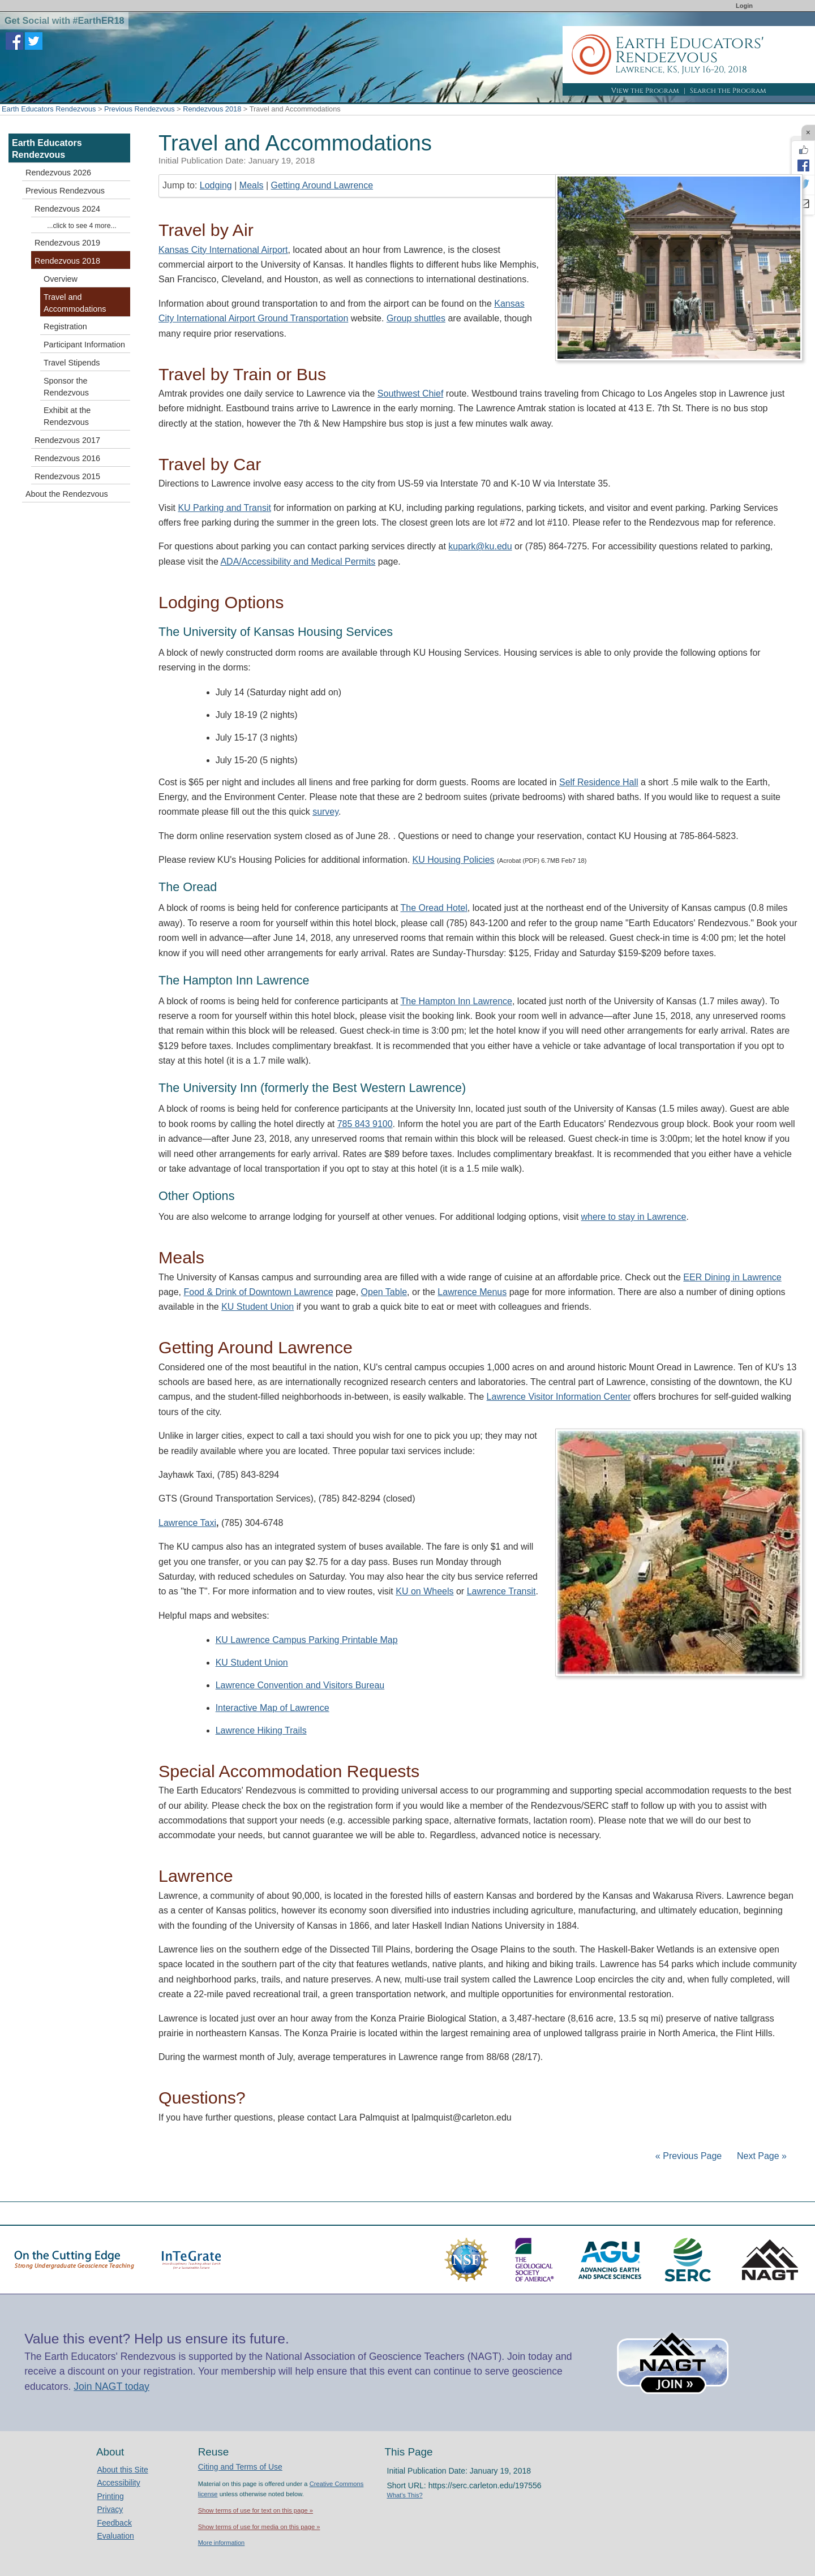 The height and width of the screenshot is (2576, 815). Describe the element at coordinates (110, 2509) in the screenshot. I see `Privacy` at that location.